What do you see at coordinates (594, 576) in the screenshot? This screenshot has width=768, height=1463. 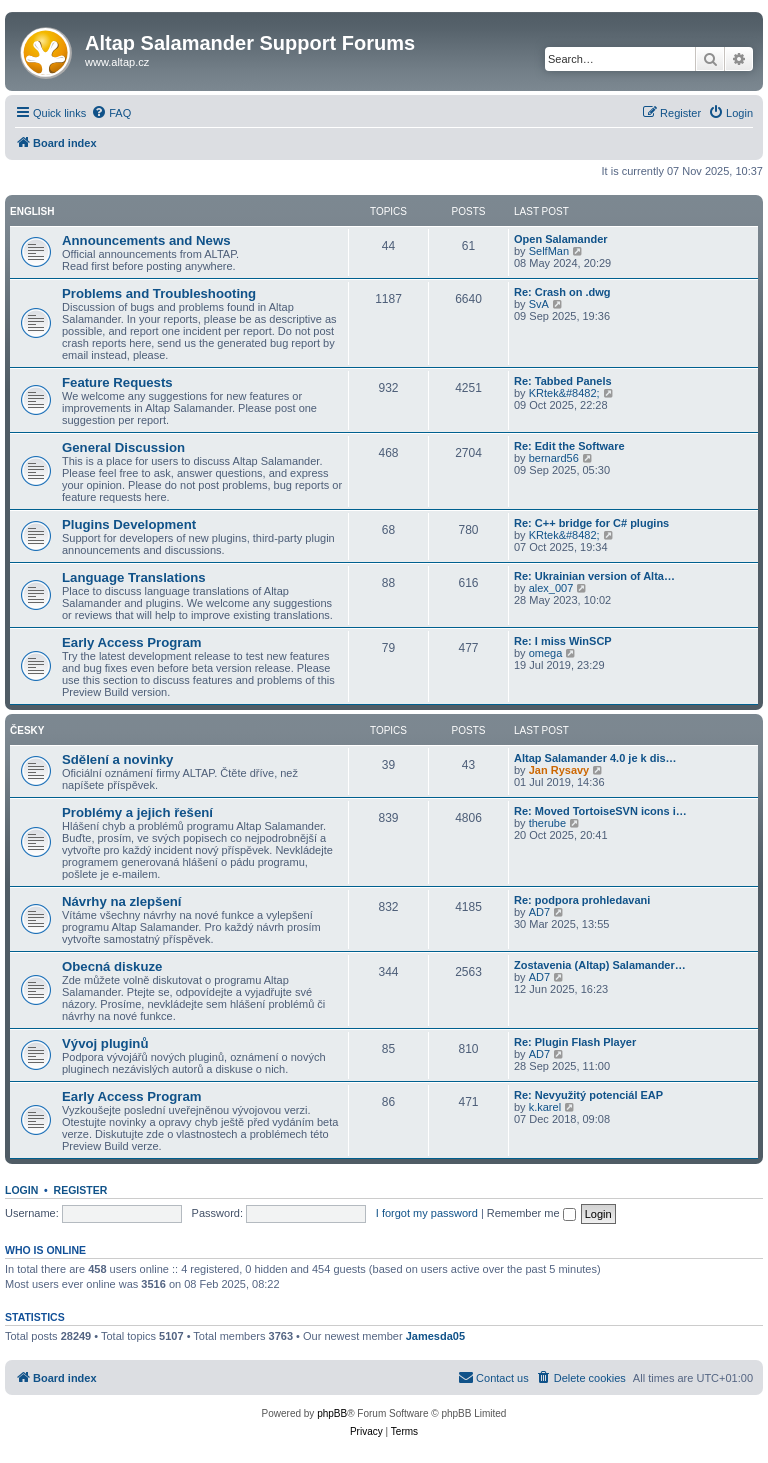 I see `Re: Ukrainian version of Alta…` at bounding box center [594, 576].